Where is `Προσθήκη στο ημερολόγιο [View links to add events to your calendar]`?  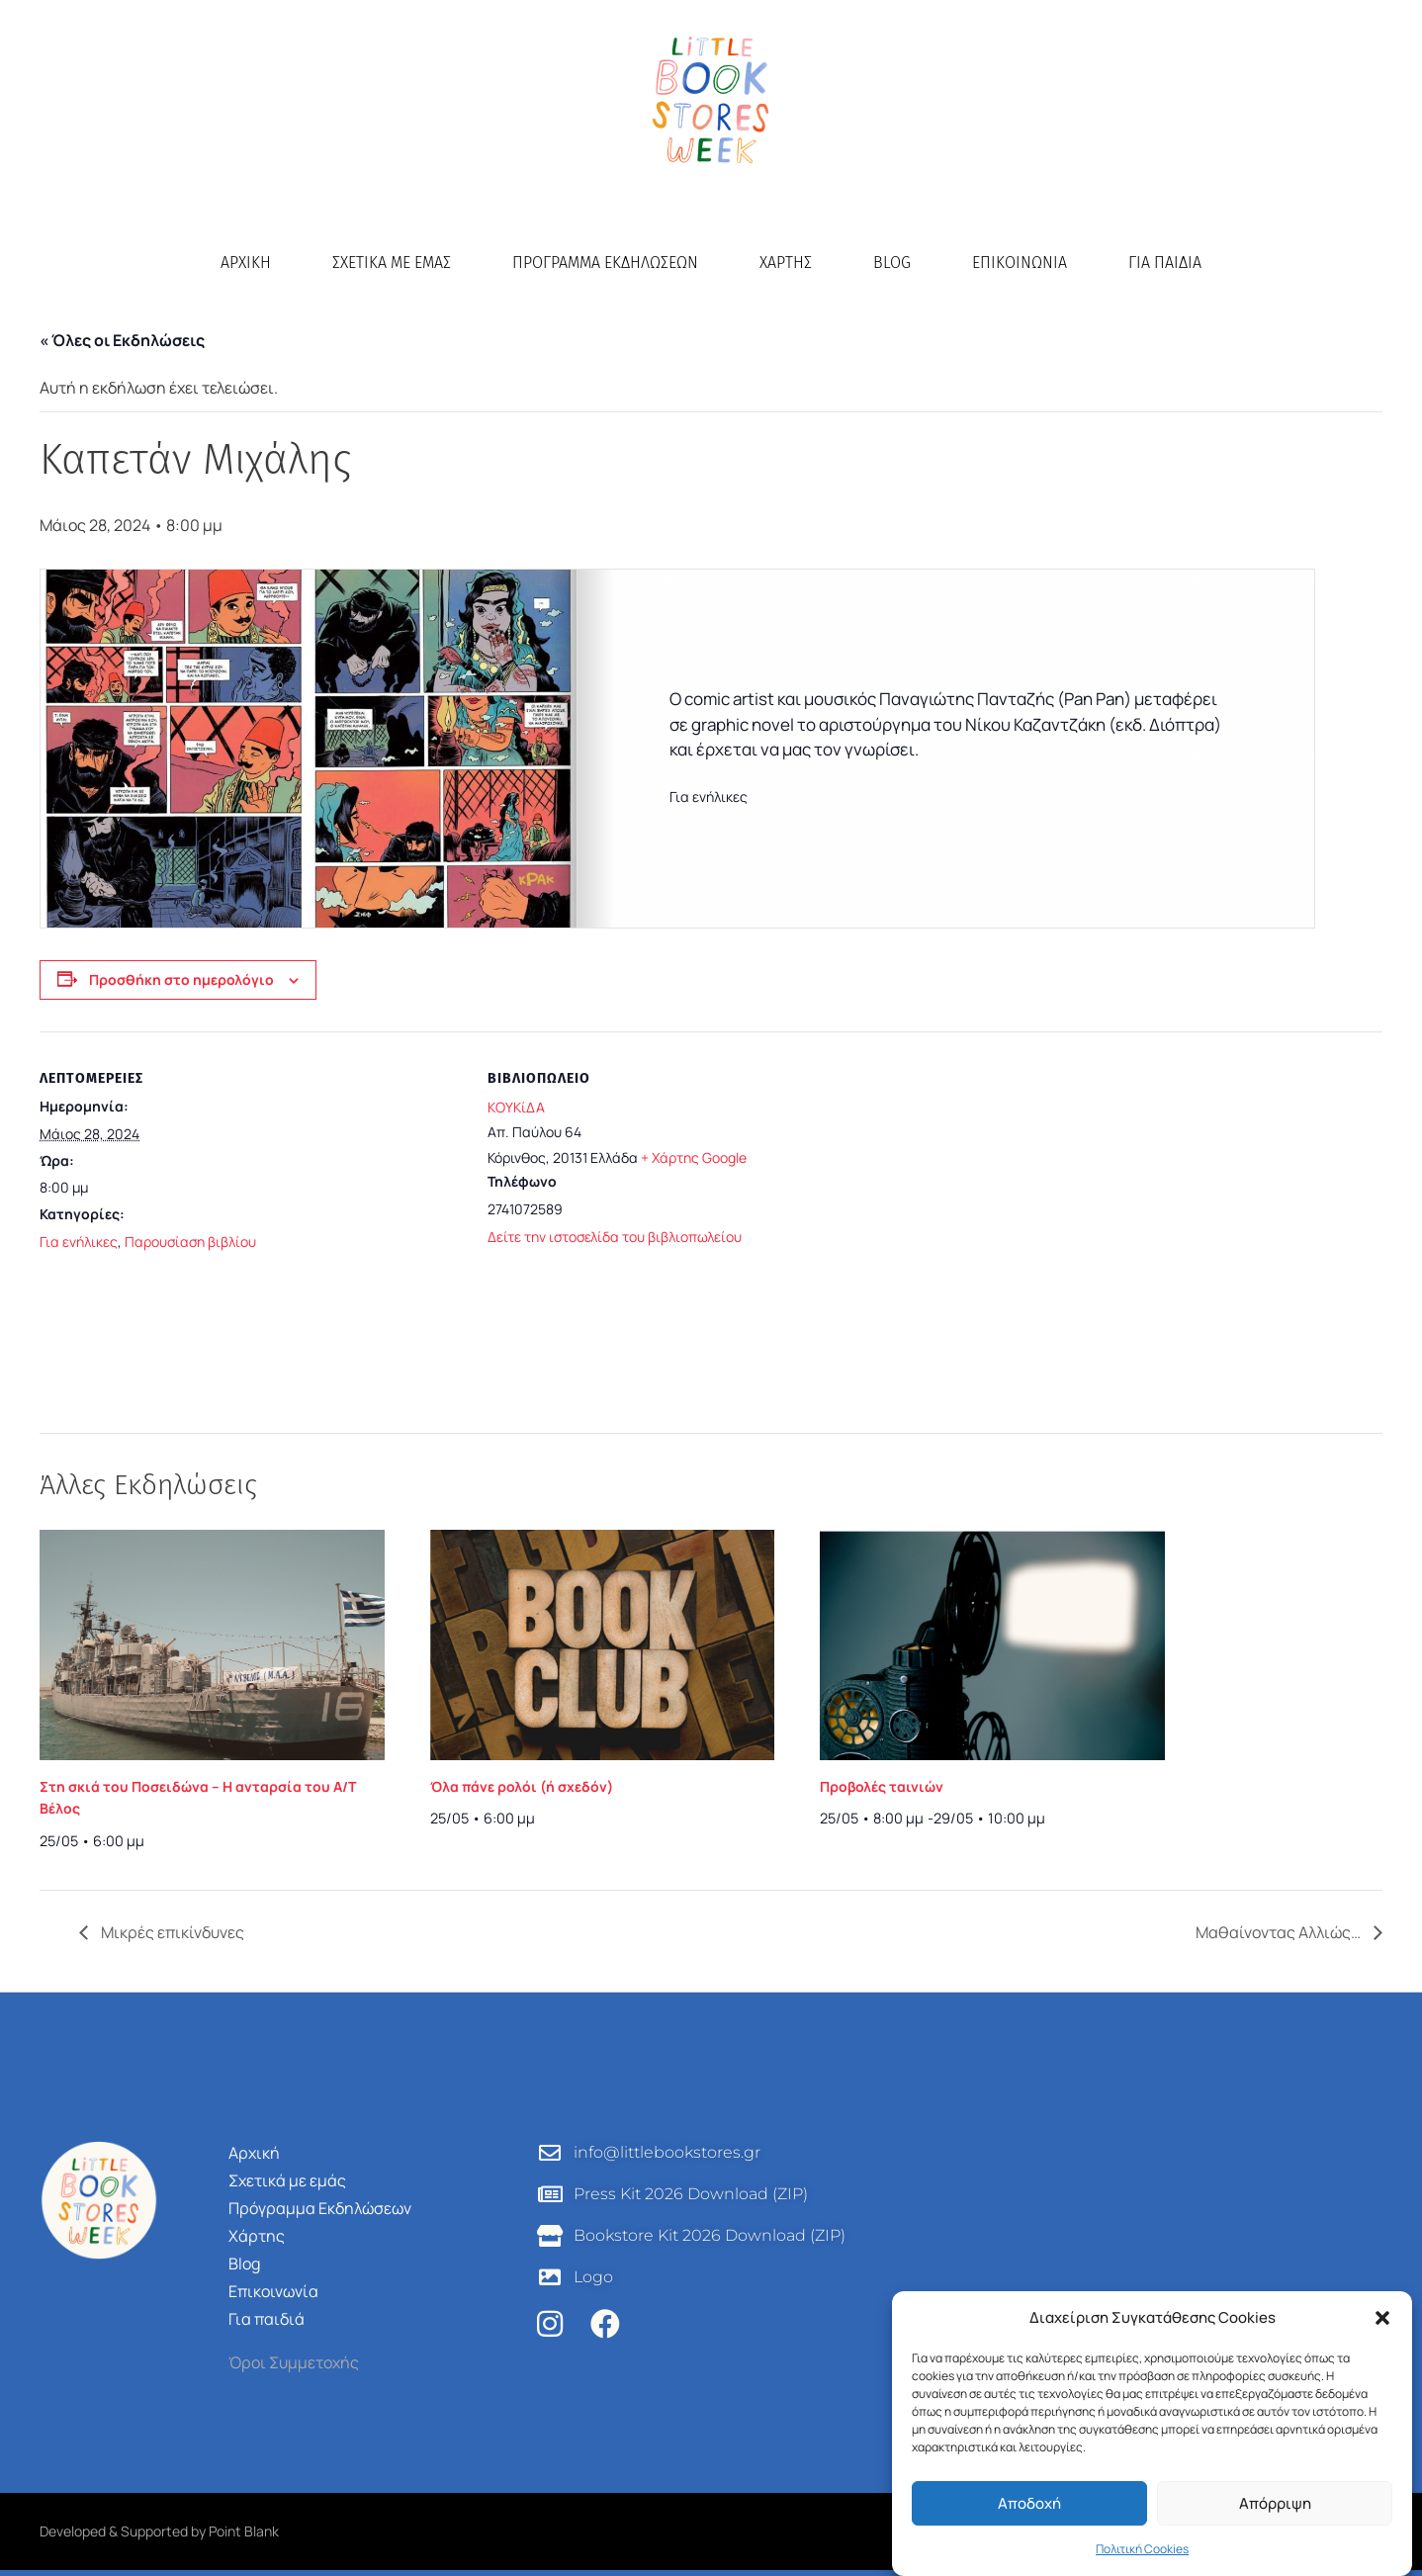 Προσθήκη στο ημερολόγιο [View links to add events to your calendar] is located at coordinates (181, 979).